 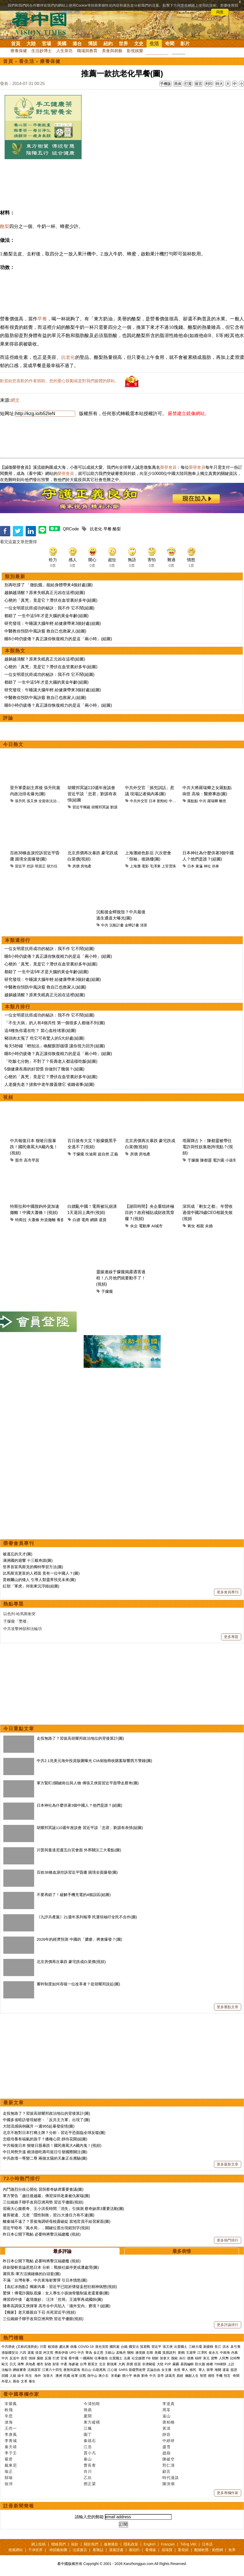 I want to click on 列印, so click(x=208, y=84).